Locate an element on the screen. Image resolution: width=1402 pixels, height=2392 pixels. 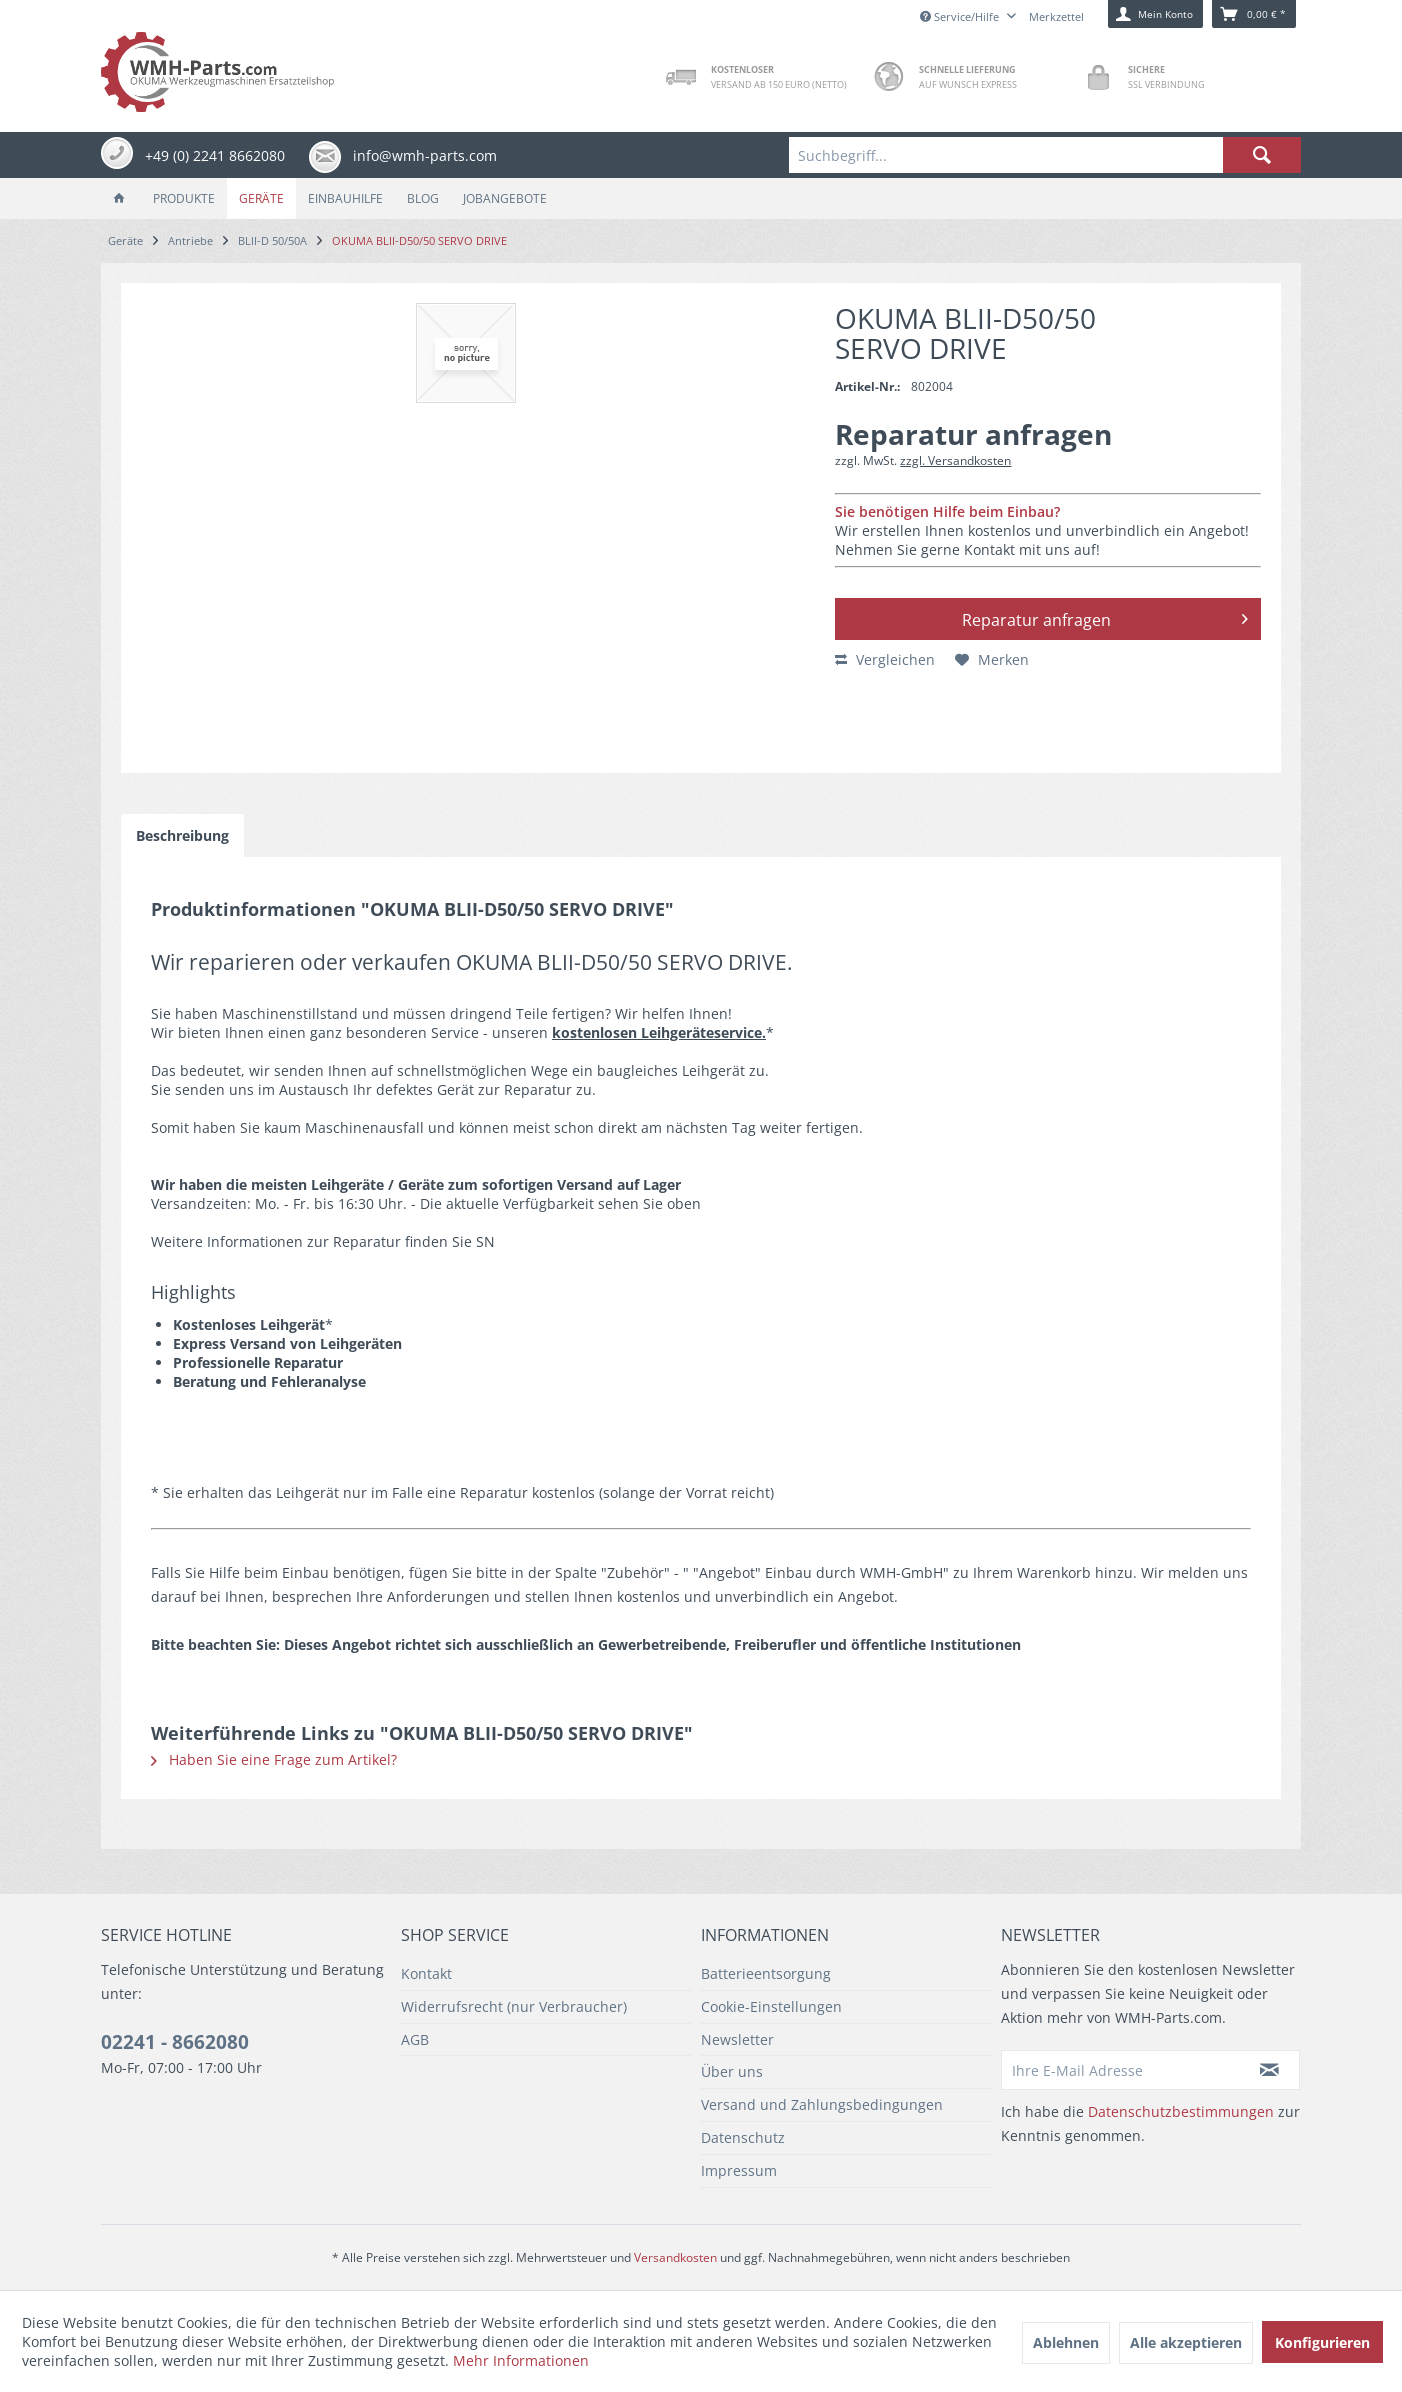
Versandkosten is located at coordinates (675, 2257).